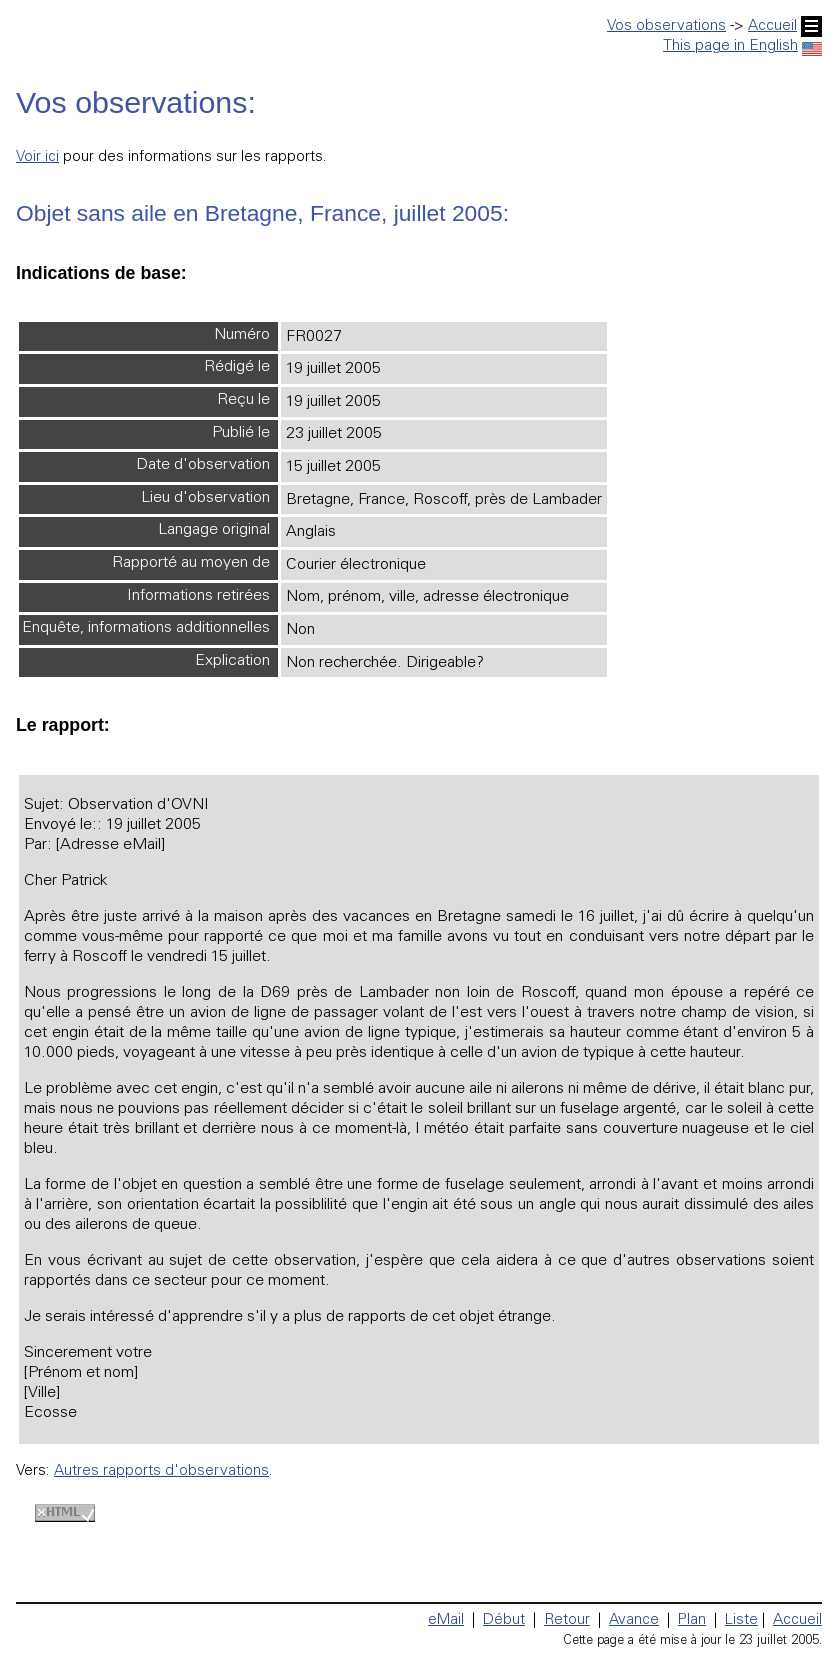  Describe the element at coordinates (634, 1620) in the screenshot. I see `Avance` at that location.